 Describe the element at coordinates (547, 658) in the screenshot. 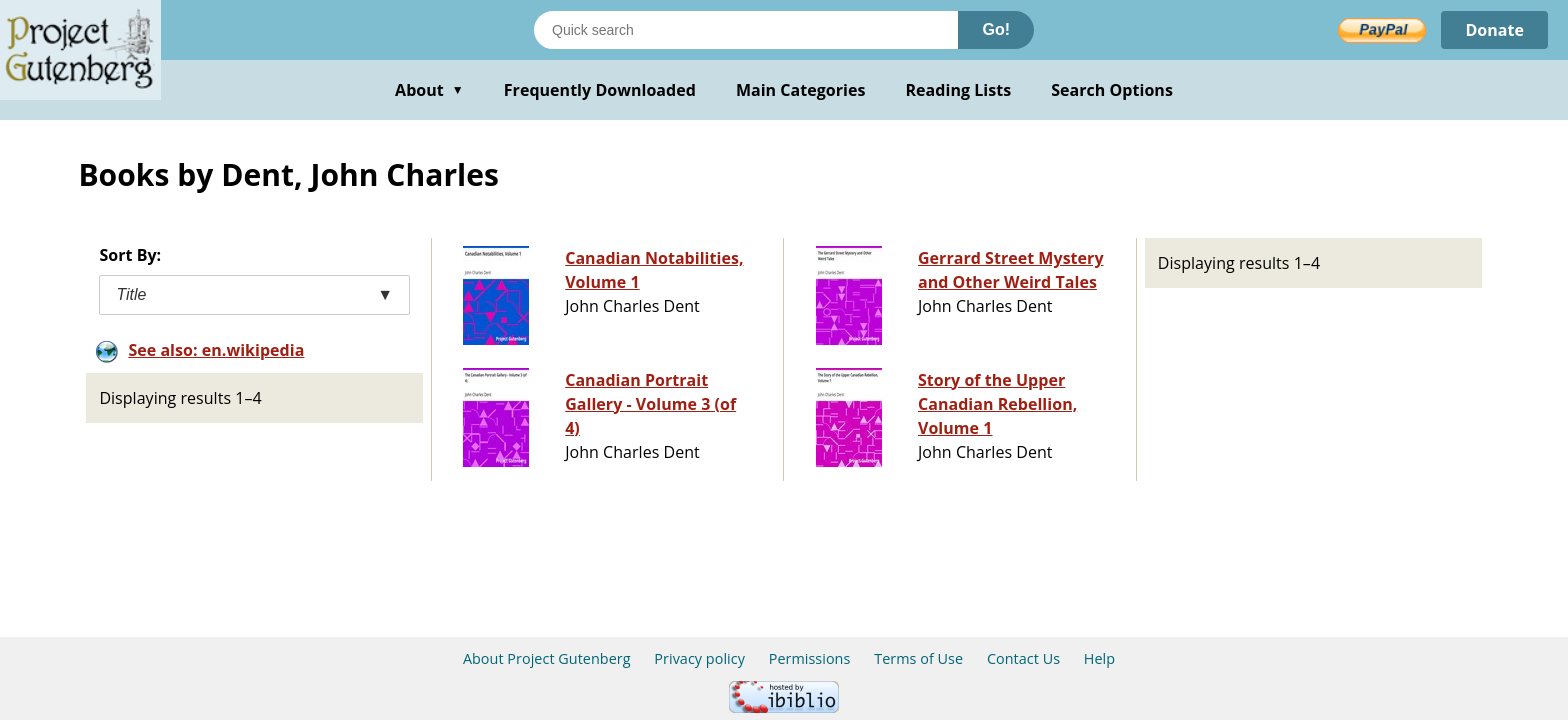

I see `About Project Gutenberg` at that location.